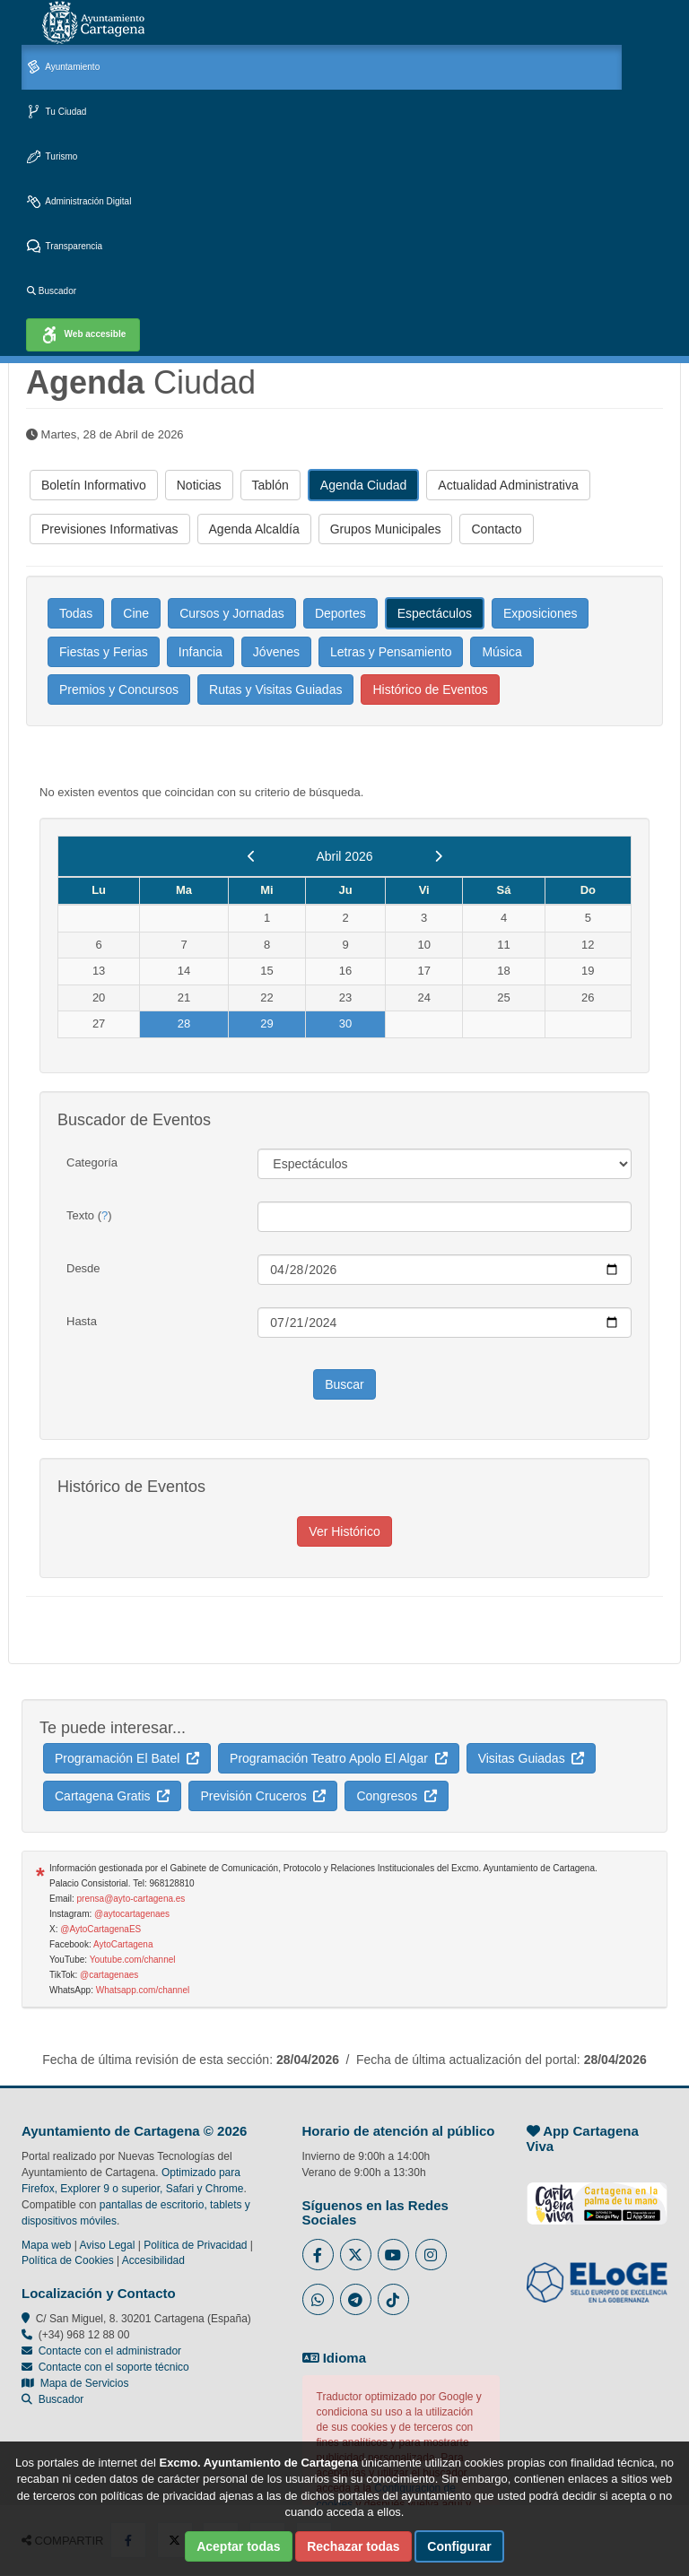 The image size is (689, 2576). Describe the element at coordinates (127, 1758) in the screenshot. I see `Programación El Batel` at that location.